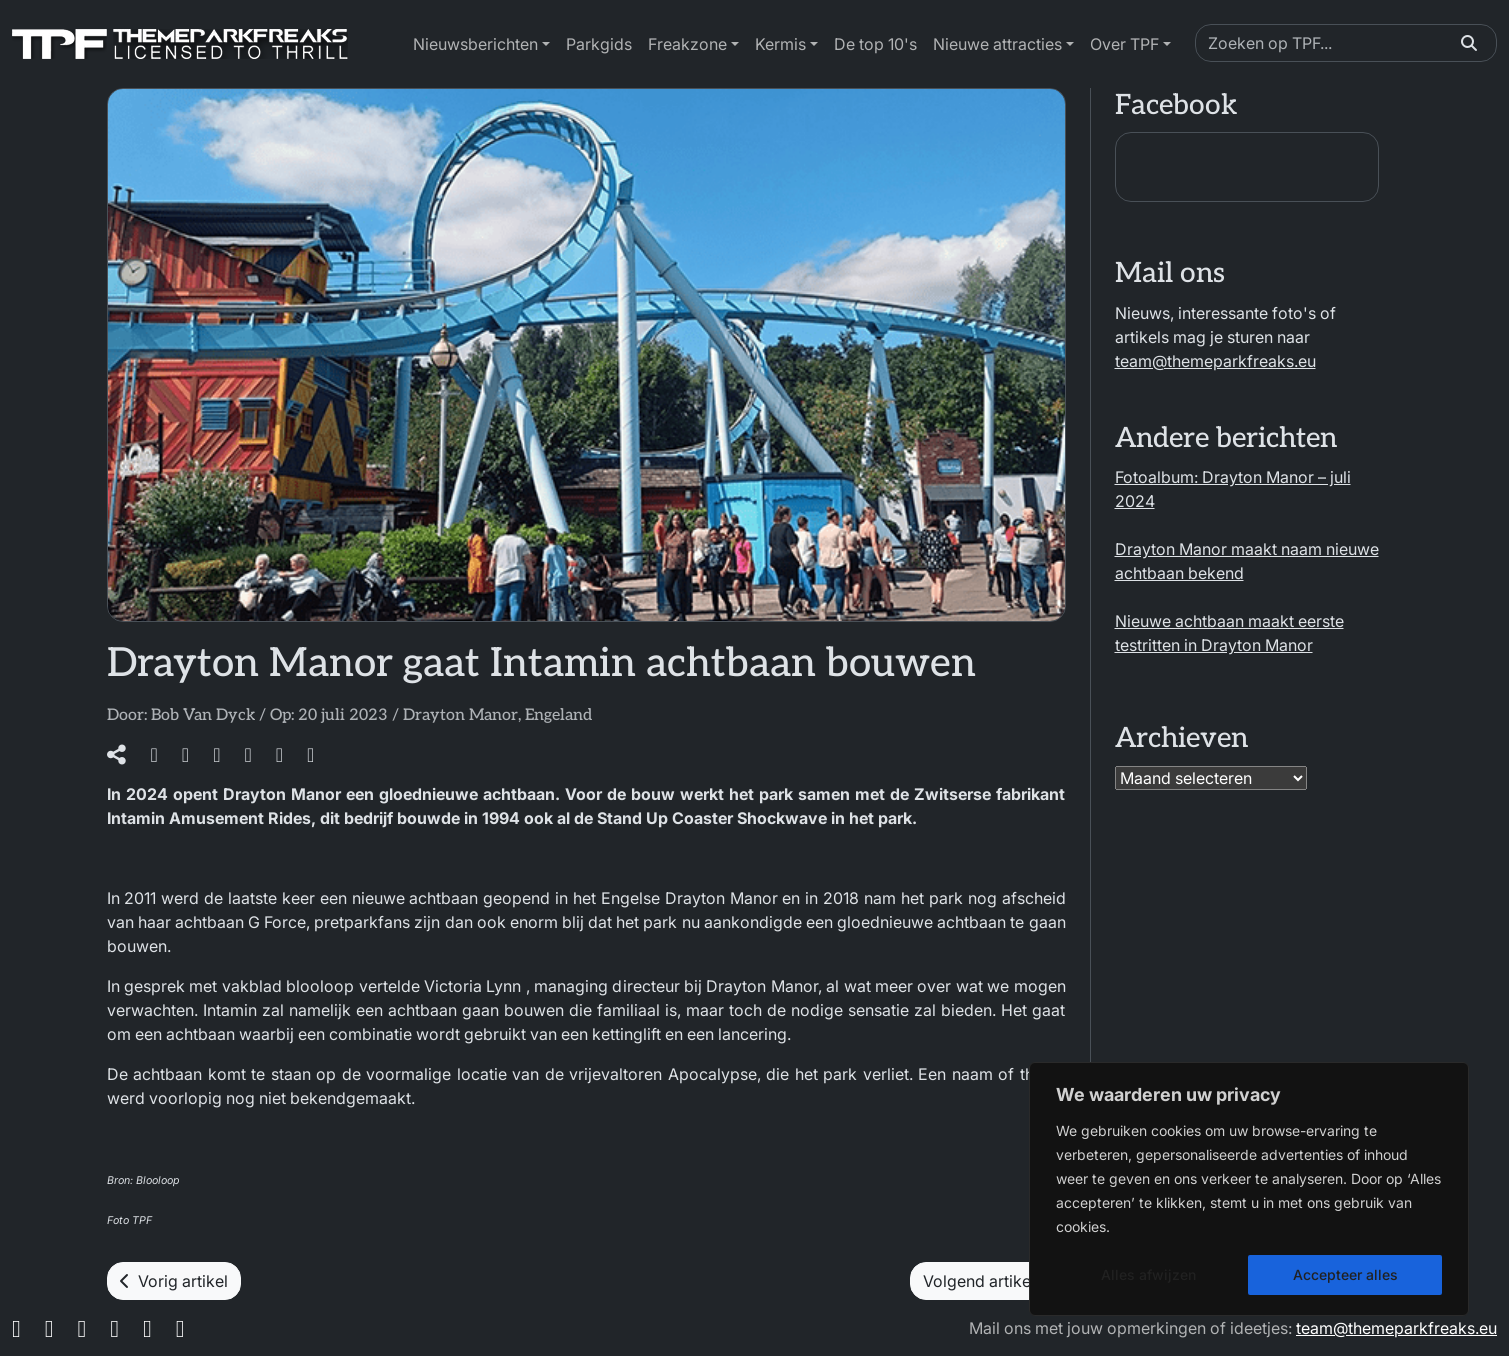 This screenshot has width=1509, height=1356. What do you see at coordinates (875, 44) in the screenshot?
I see `De top 10's` at bounding box center [875, 44].